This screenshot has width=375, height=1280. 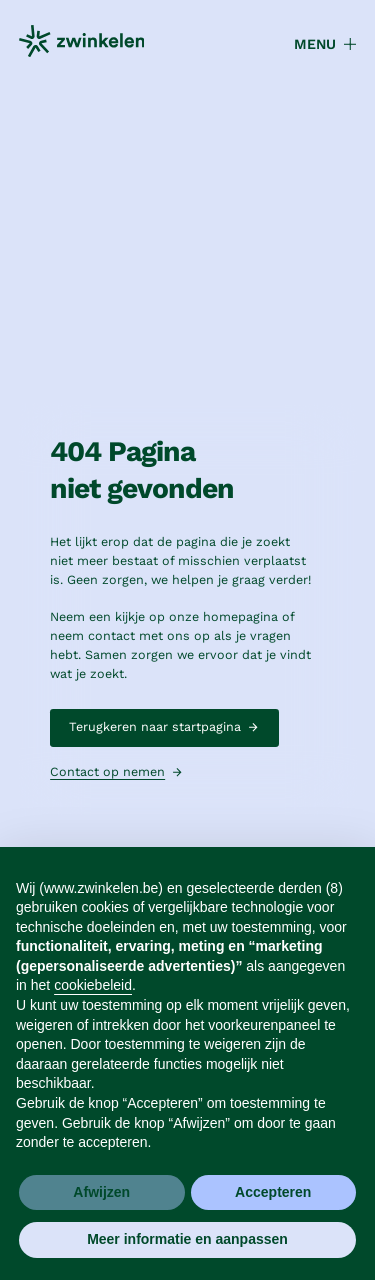 I want to click on [home], so click(x=82, y=44).